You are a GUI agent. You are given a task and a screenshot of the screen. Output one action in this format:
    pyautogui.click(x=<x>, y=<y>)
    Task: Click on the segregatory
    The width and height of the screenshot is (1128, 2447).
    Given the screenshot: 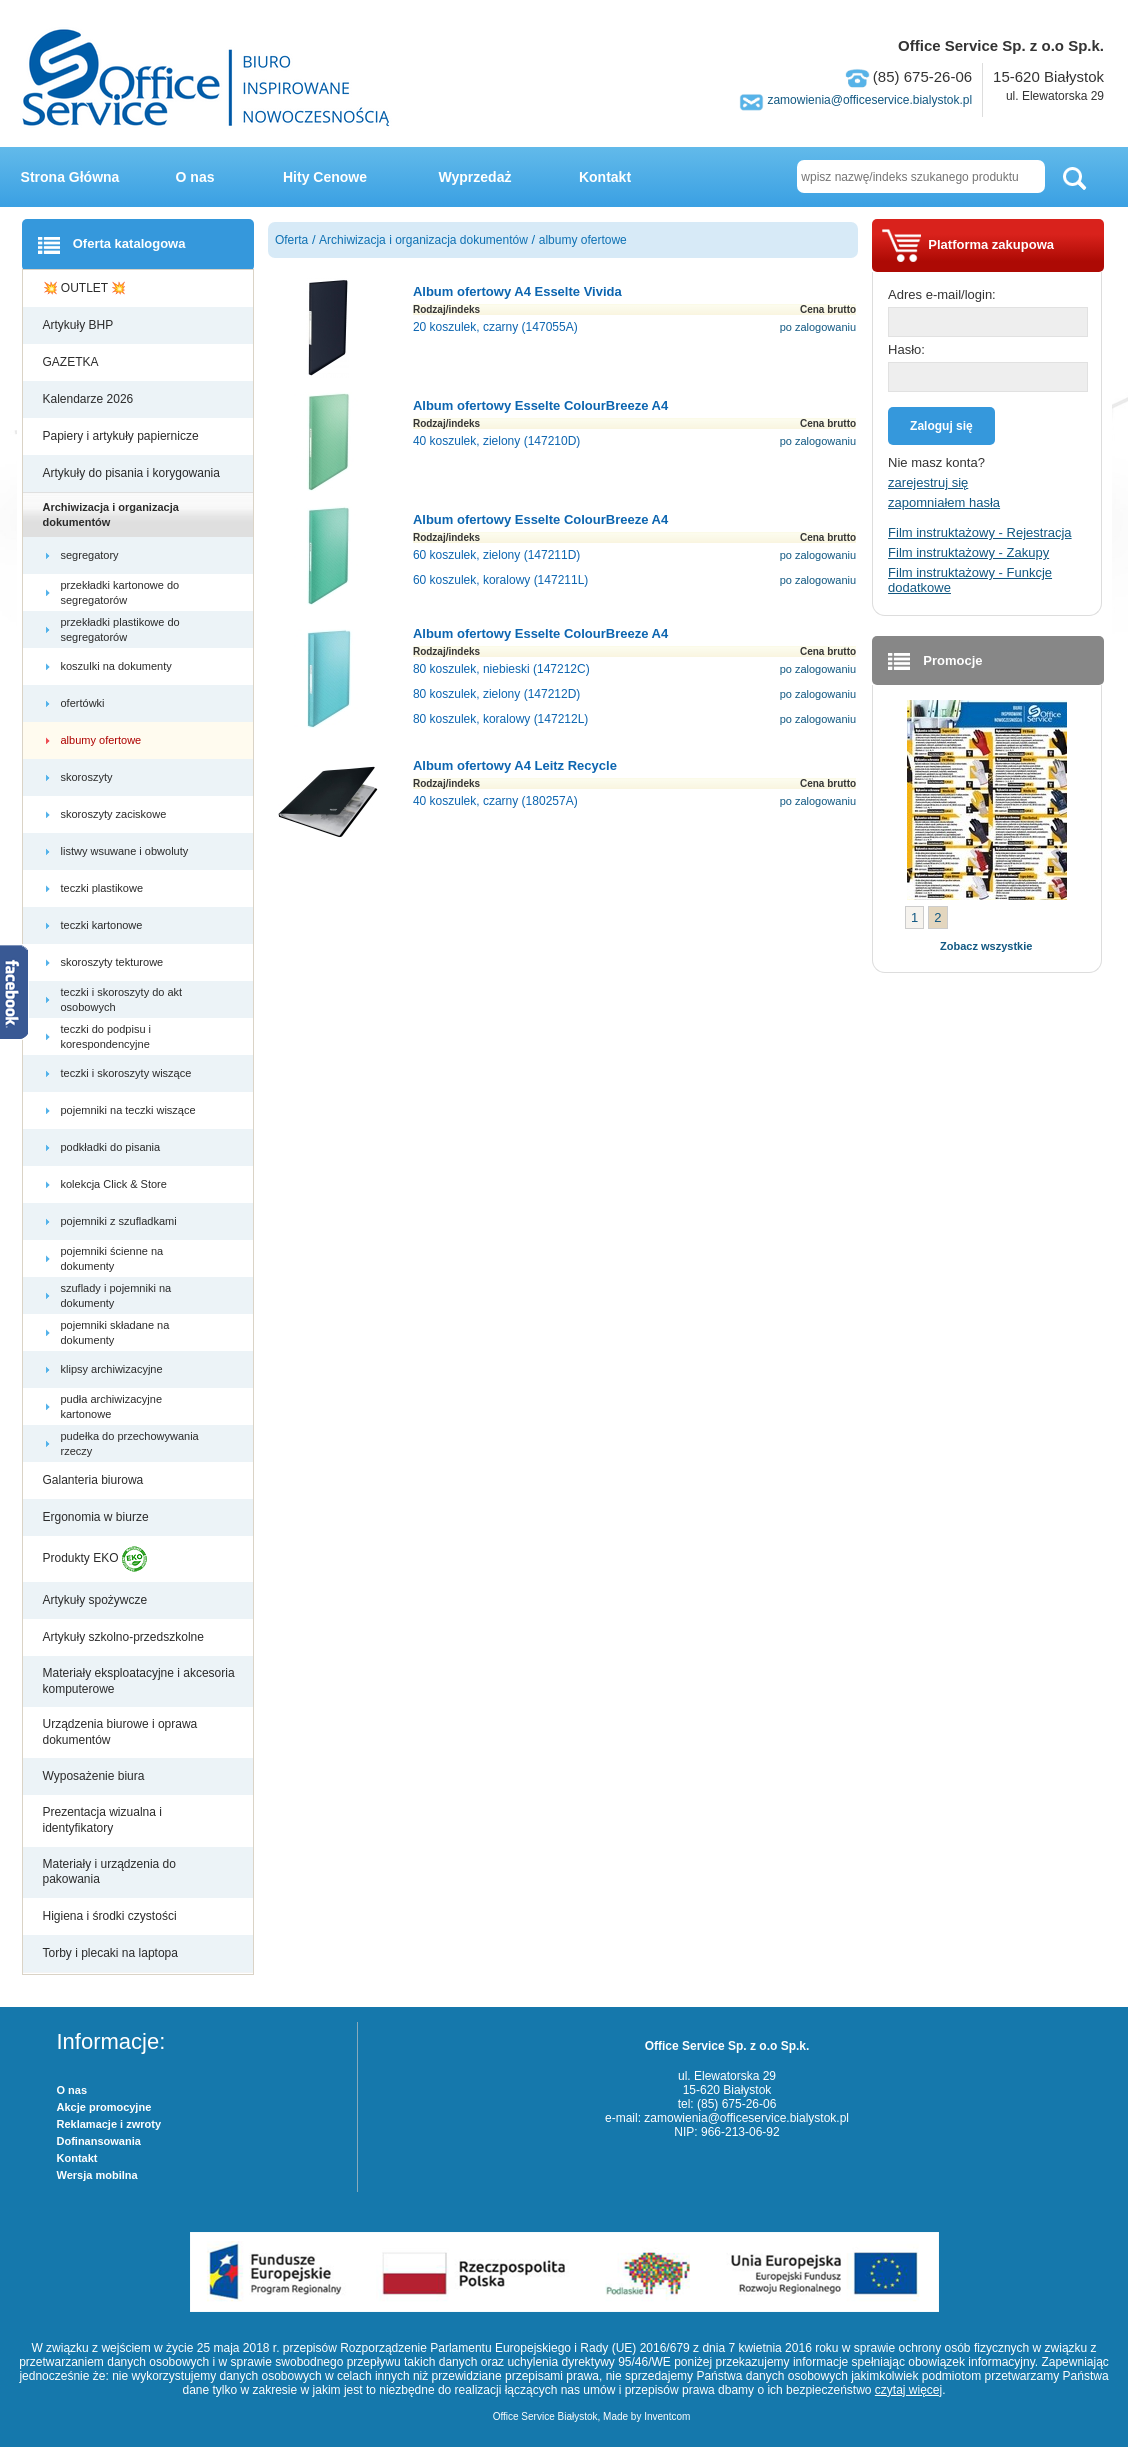 What is the action you would take?
    pyautogui.click(x=91, y=555)
    